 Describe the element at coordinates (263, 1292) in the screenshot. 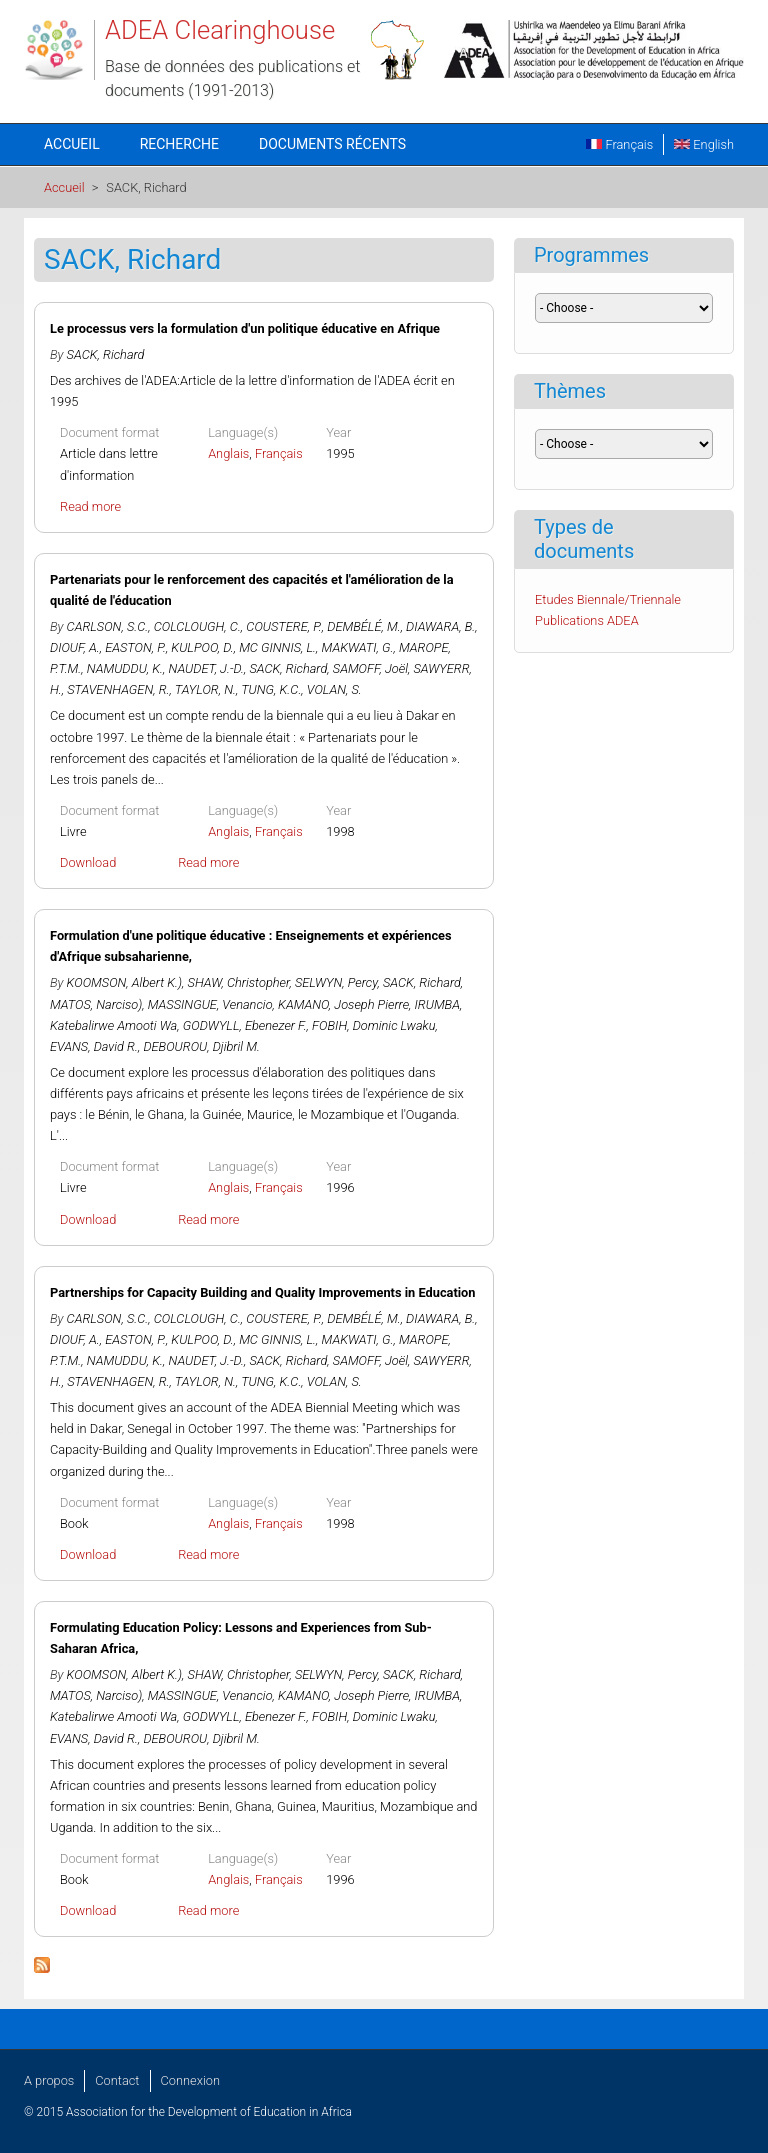

I see `Partnerships for Capacity Building and Quality Improvements in Education` at that location.